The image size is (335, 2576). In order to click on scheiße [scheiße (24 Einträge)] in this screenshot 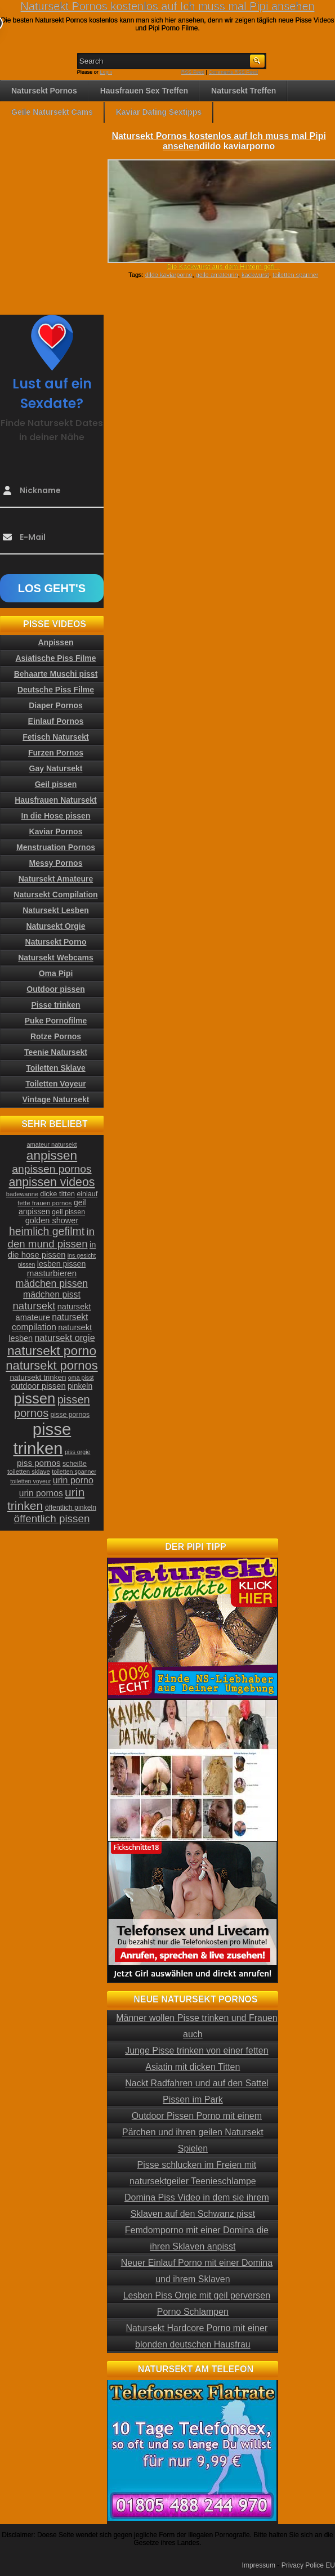, I will do `click(74, 1464)`.